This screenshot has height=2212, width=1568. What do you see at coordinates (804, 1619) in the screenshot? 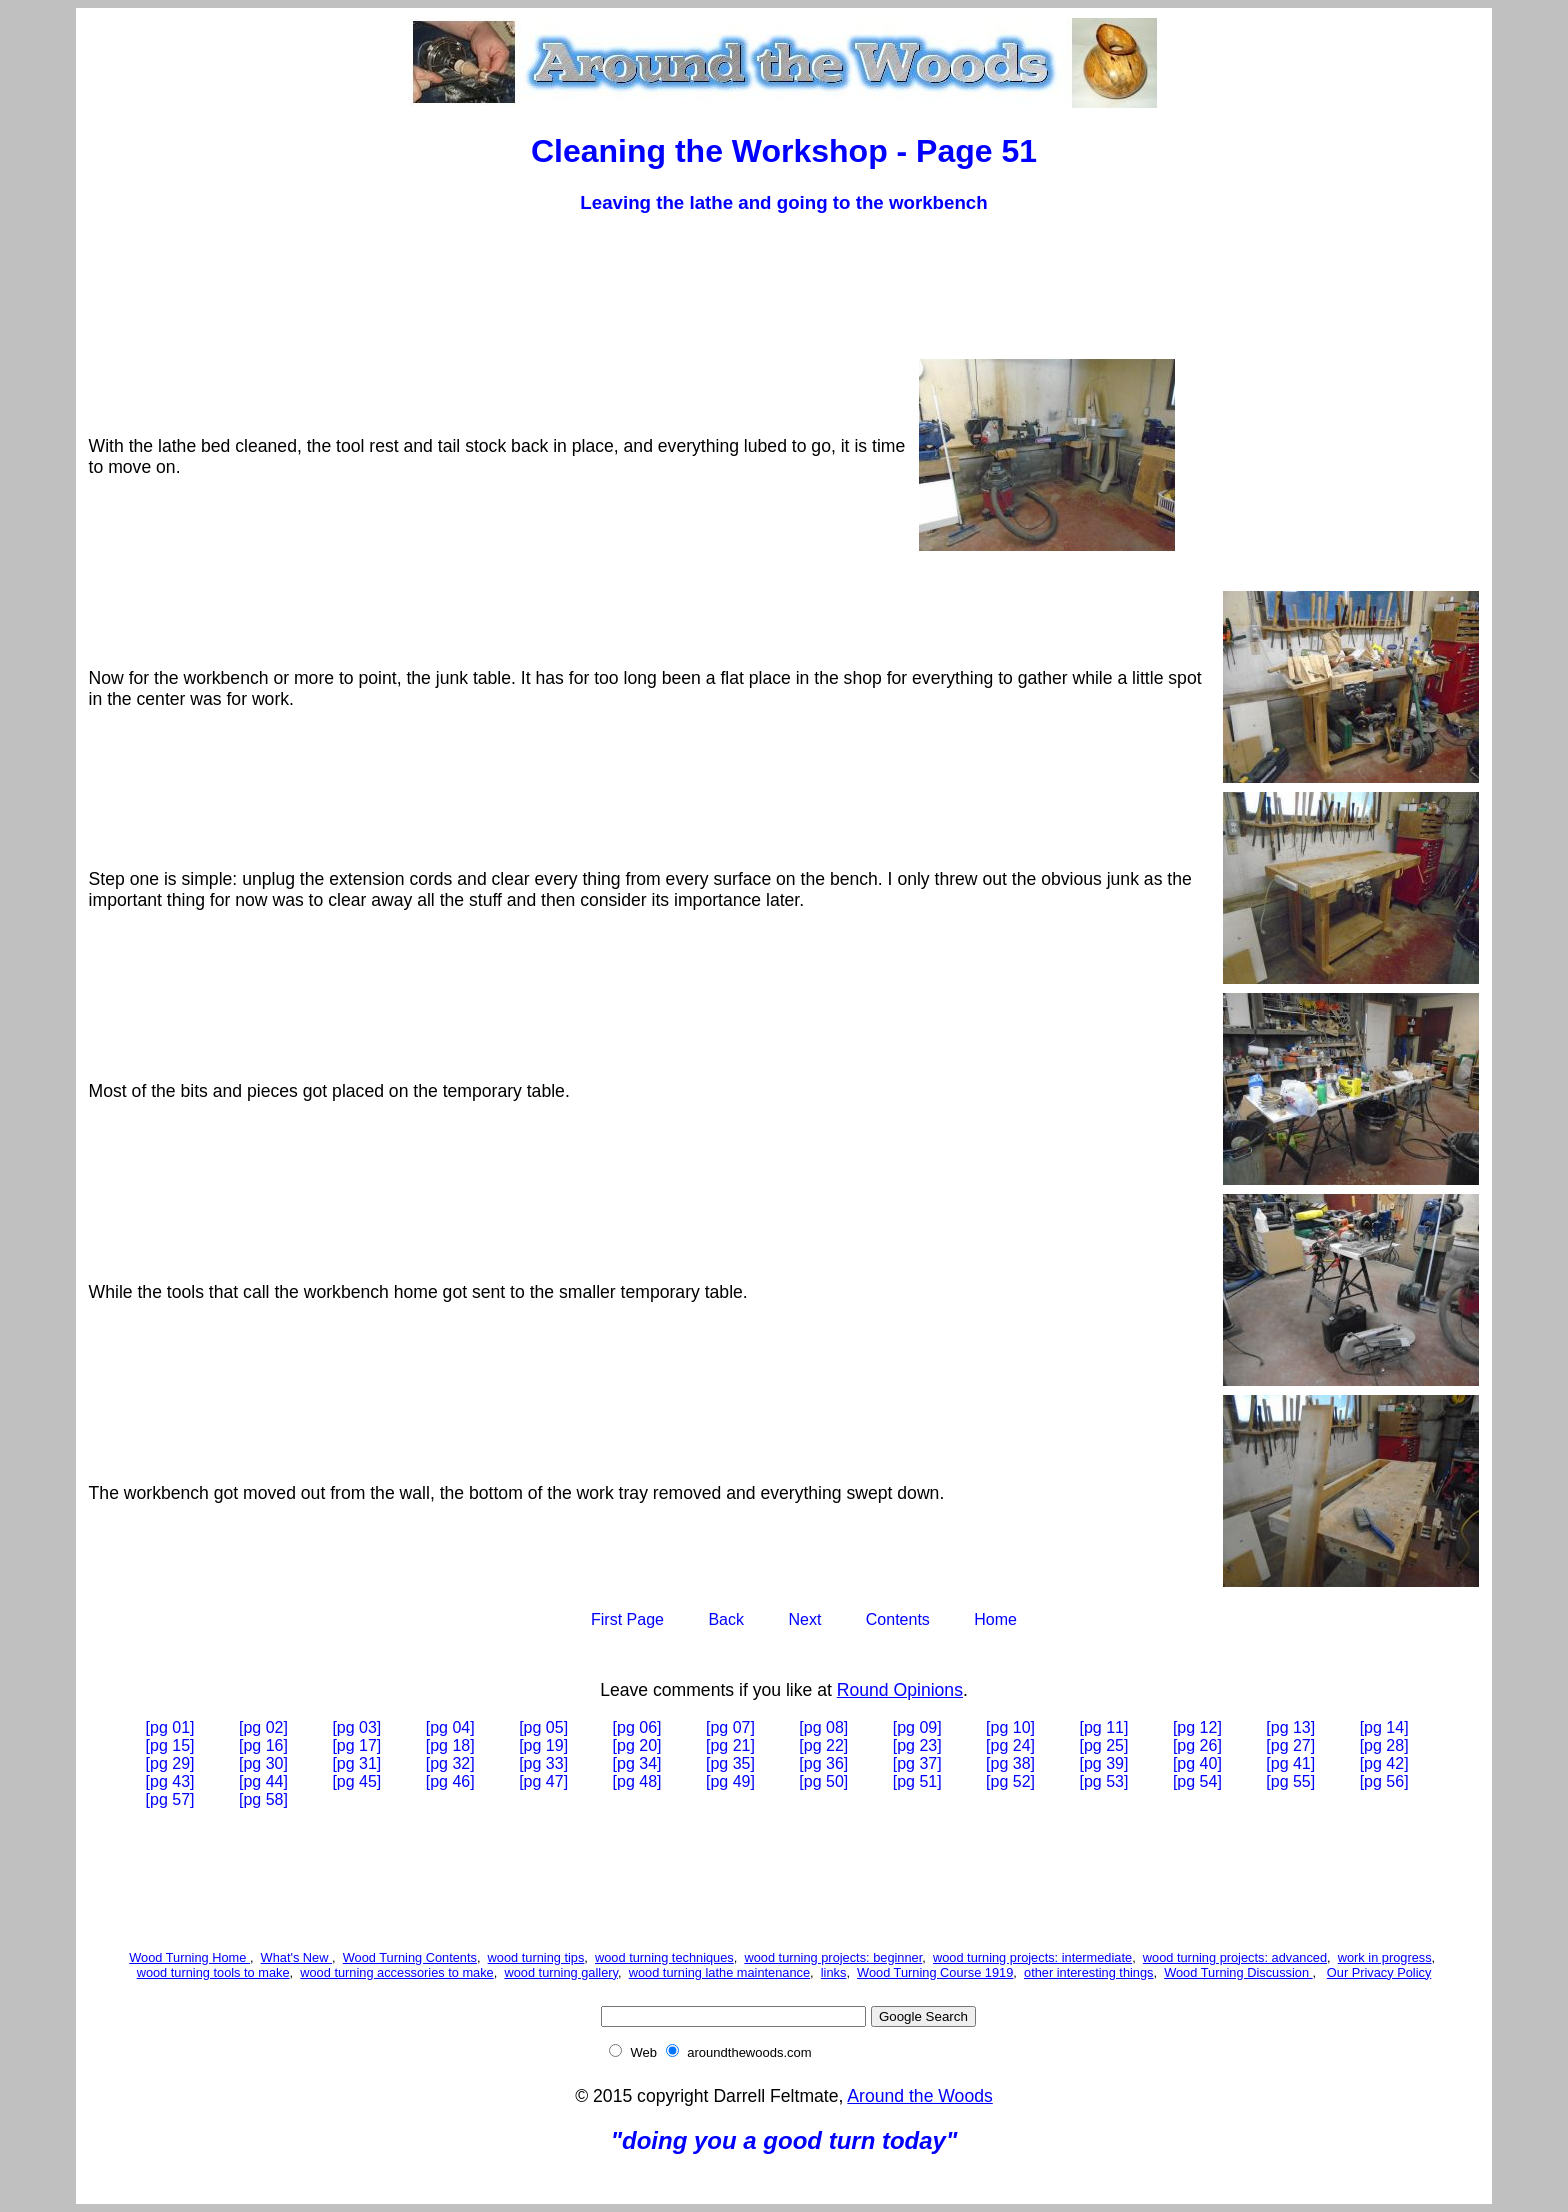
I see `Next` at bounding box center [804, 1619].